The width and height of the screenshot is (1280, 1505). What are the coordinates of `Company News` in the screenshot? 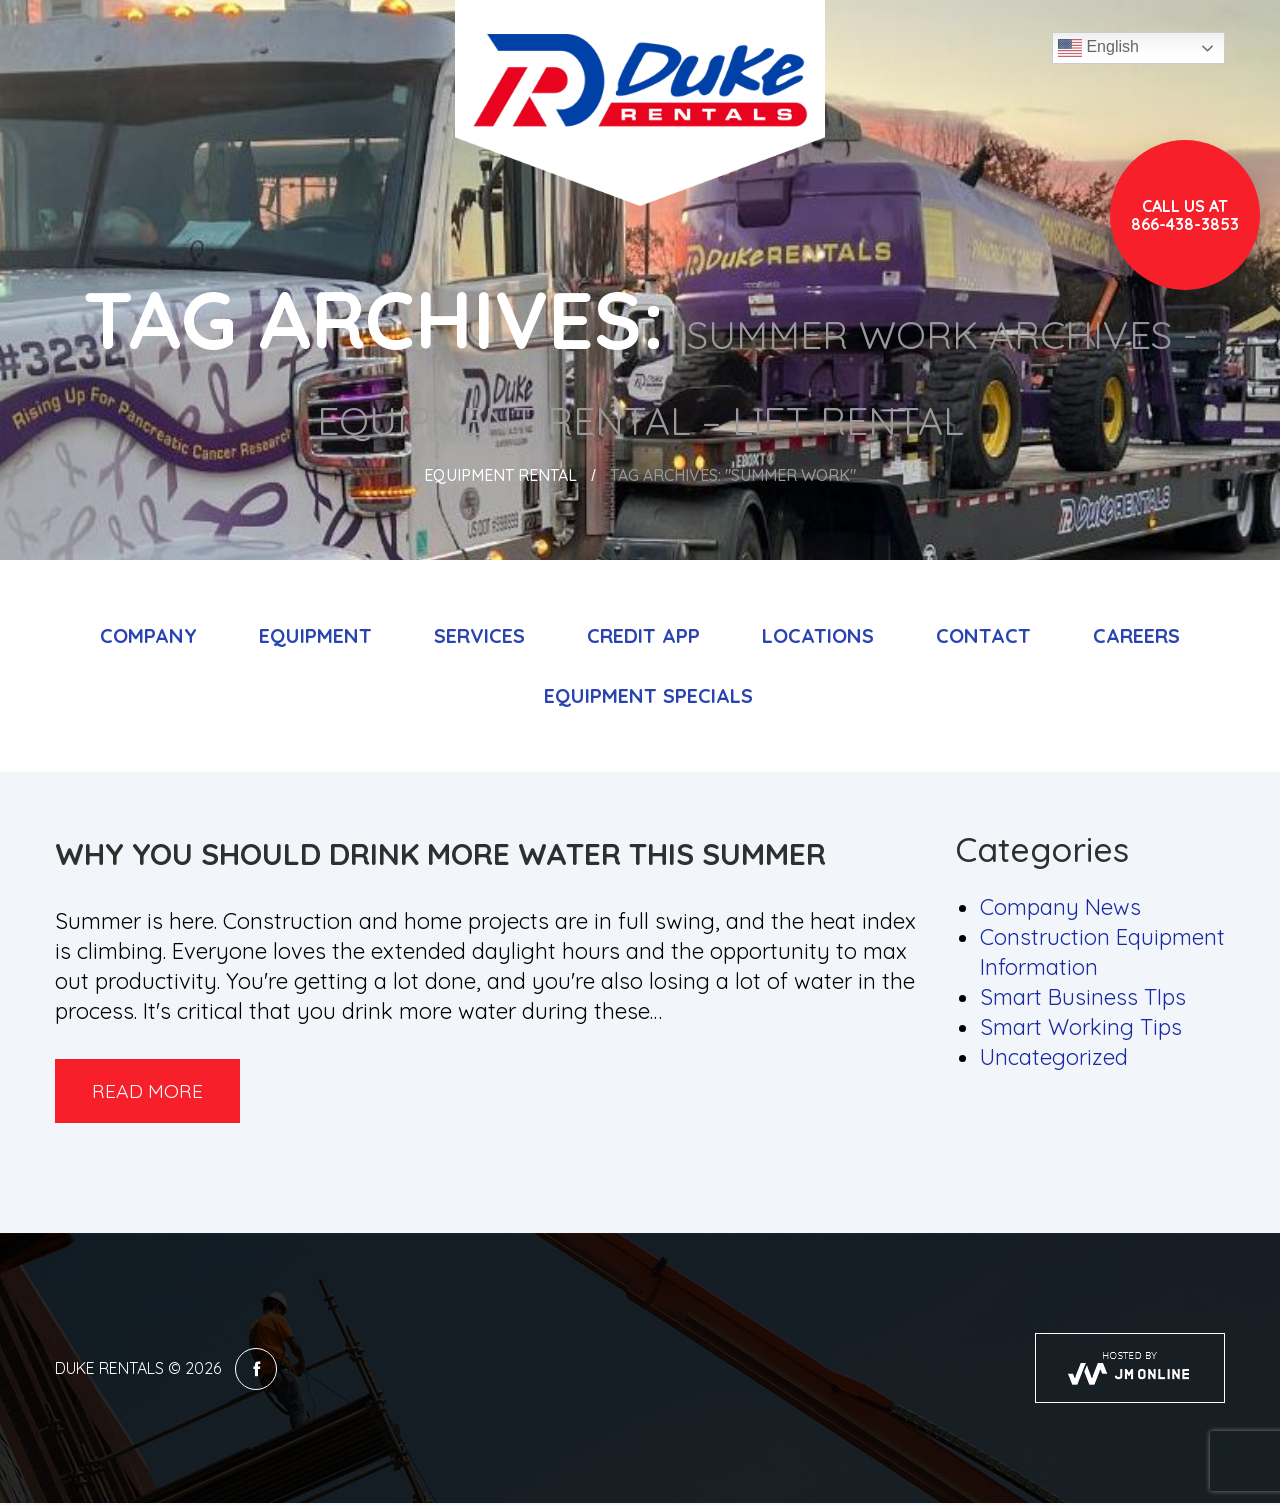 It's located at (1060, 907).